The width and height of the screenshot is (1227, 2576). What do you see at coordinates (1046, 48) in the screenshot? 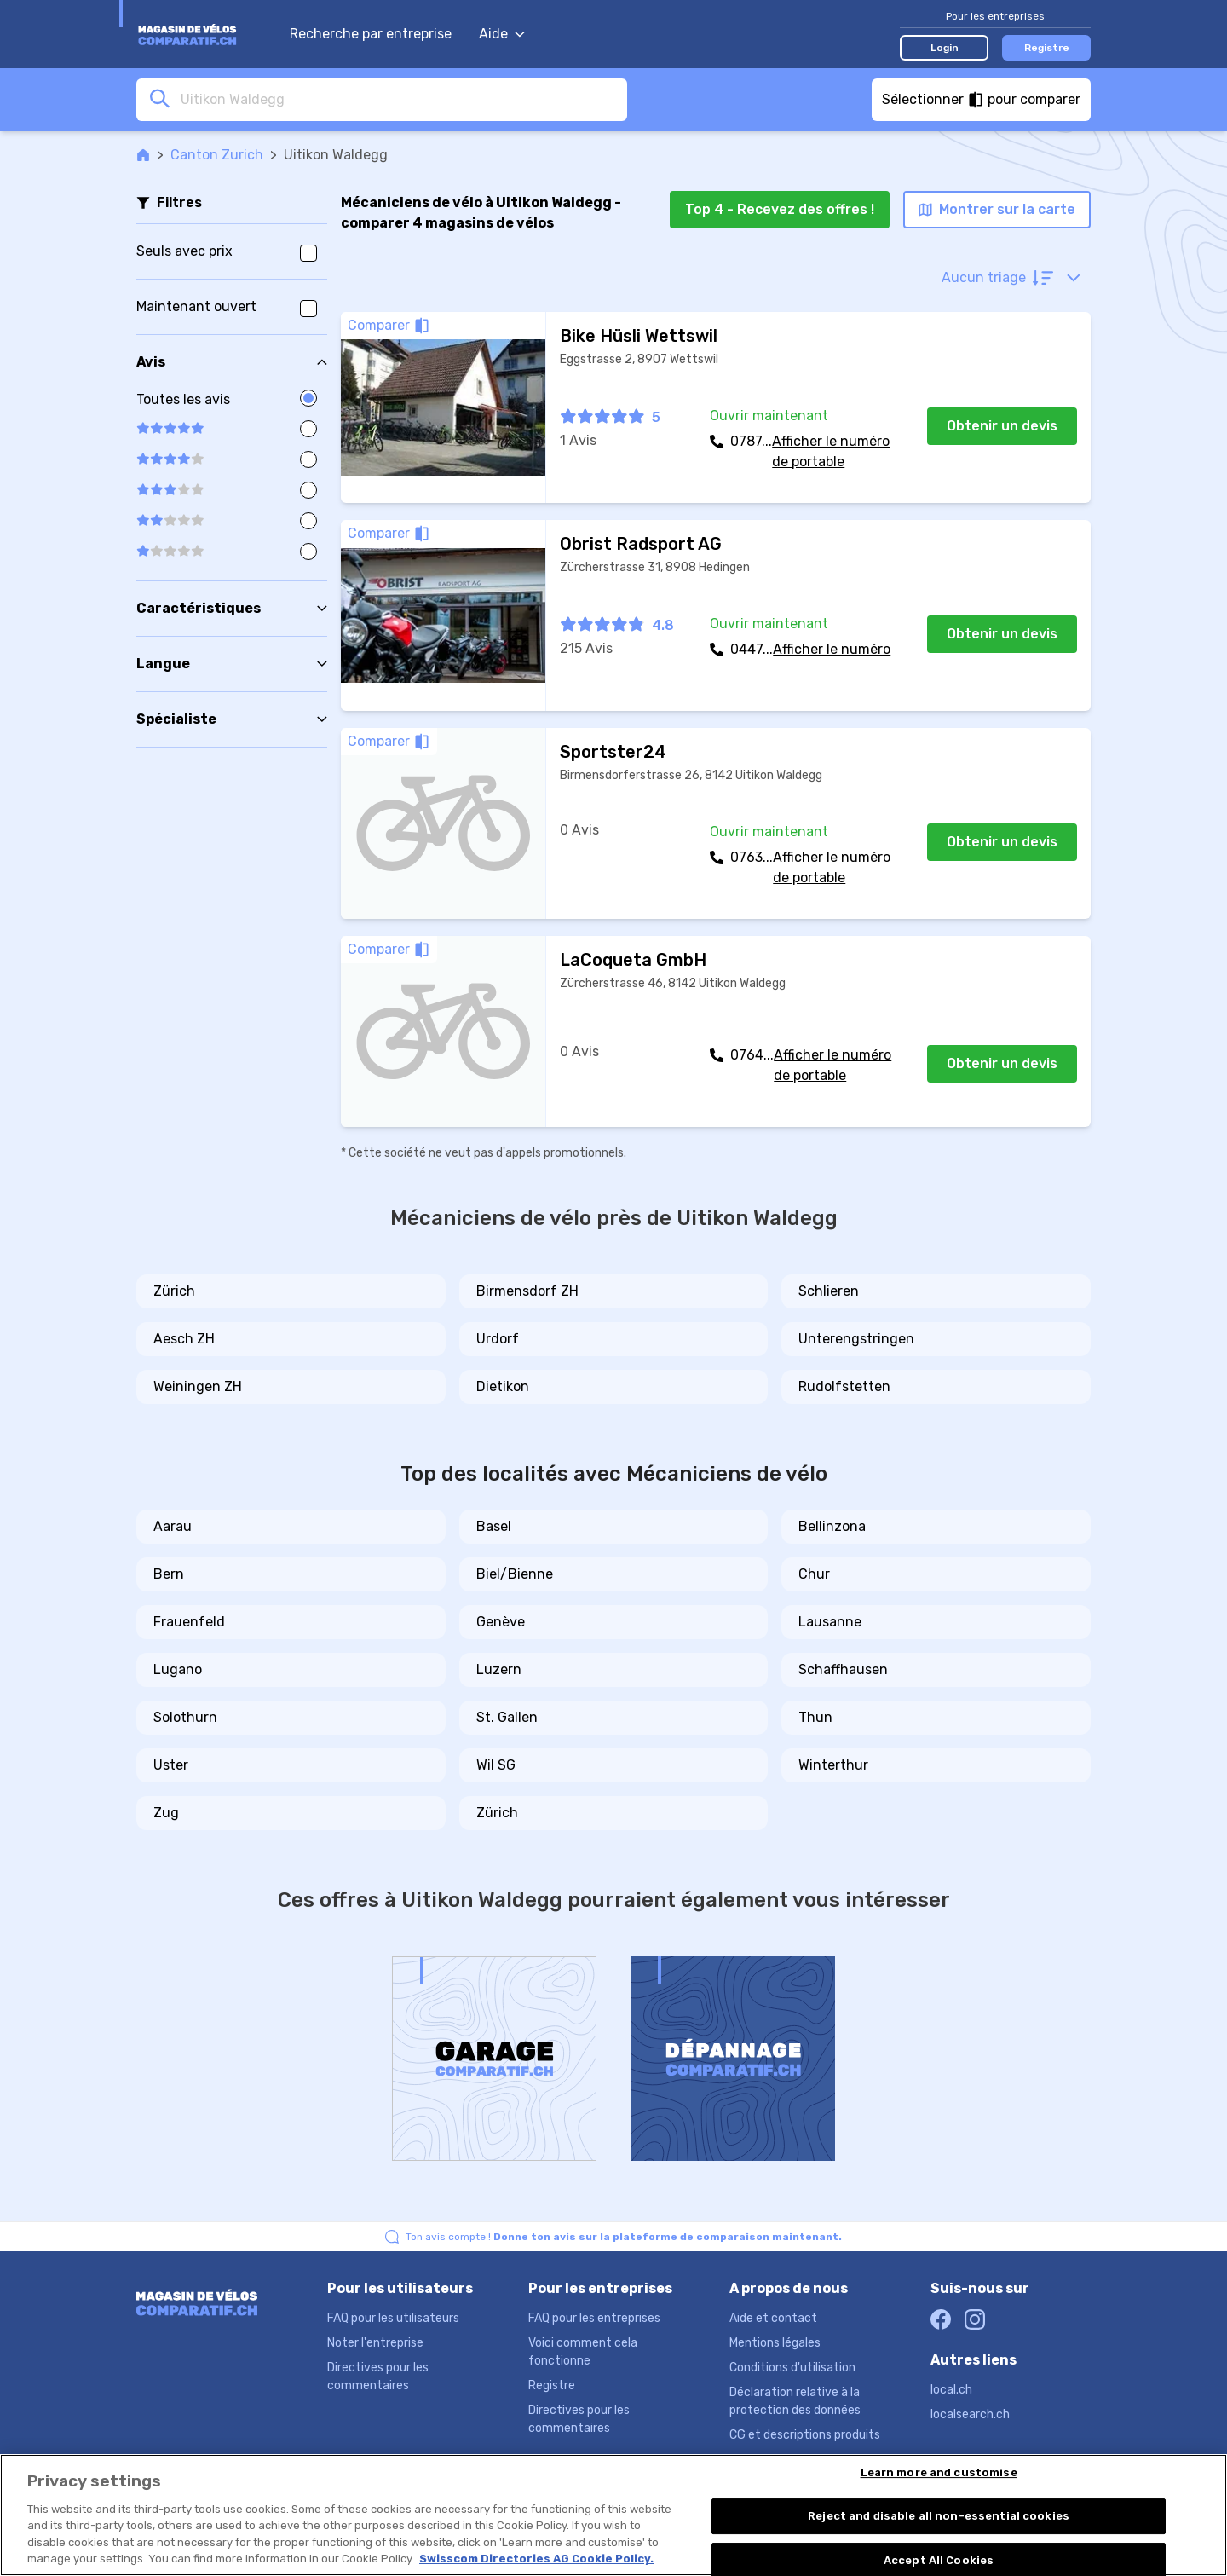
I see `Registre` at bounding box center [1046, 48].